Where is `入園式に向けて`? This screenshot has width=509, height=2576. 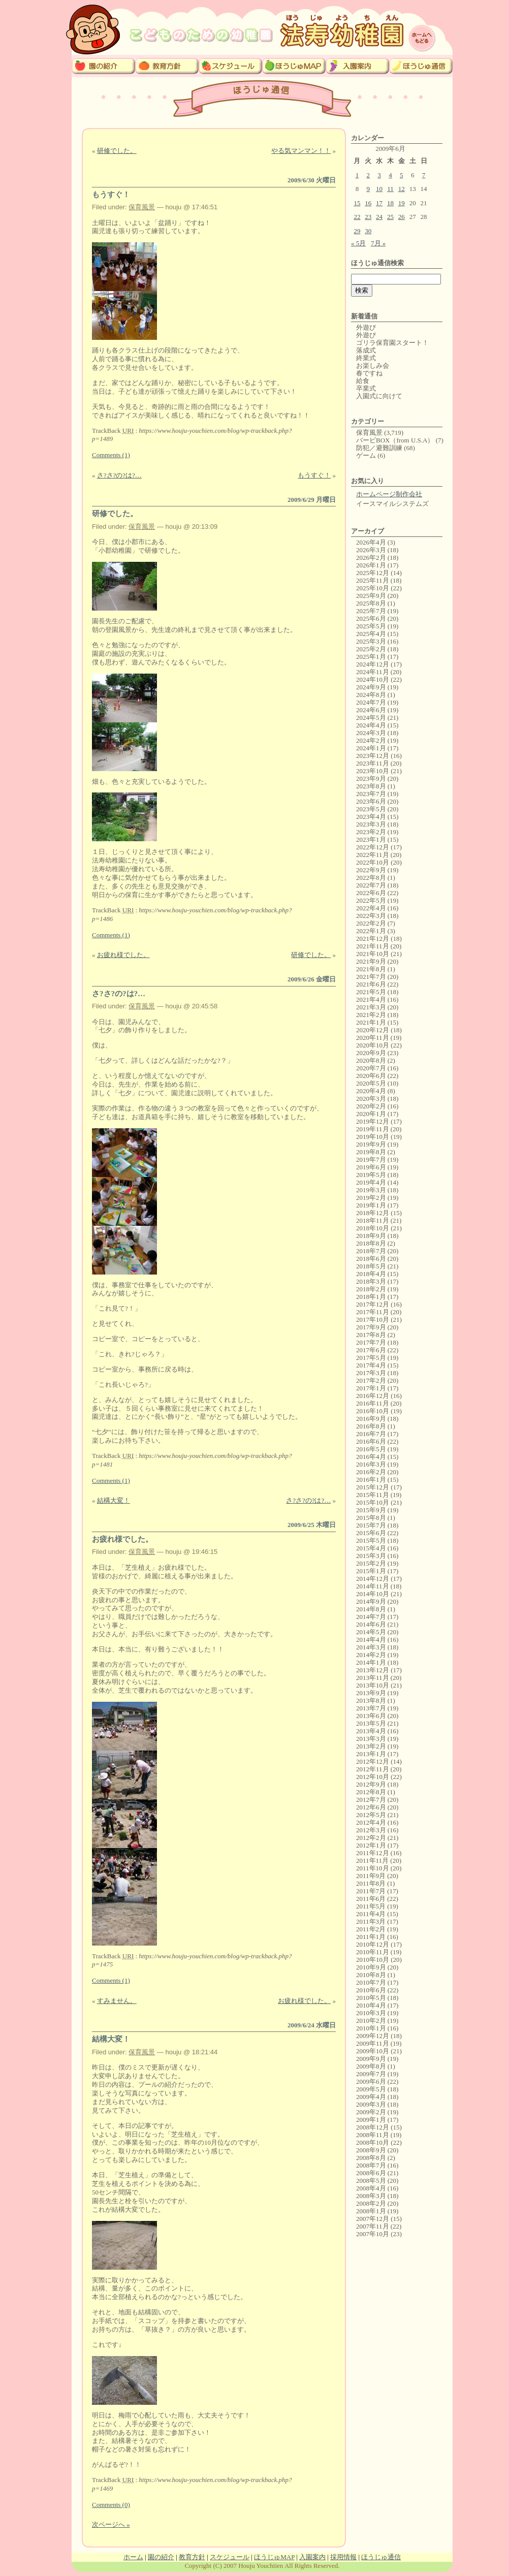
入園式に向けて is located at coordinates (379, 396).